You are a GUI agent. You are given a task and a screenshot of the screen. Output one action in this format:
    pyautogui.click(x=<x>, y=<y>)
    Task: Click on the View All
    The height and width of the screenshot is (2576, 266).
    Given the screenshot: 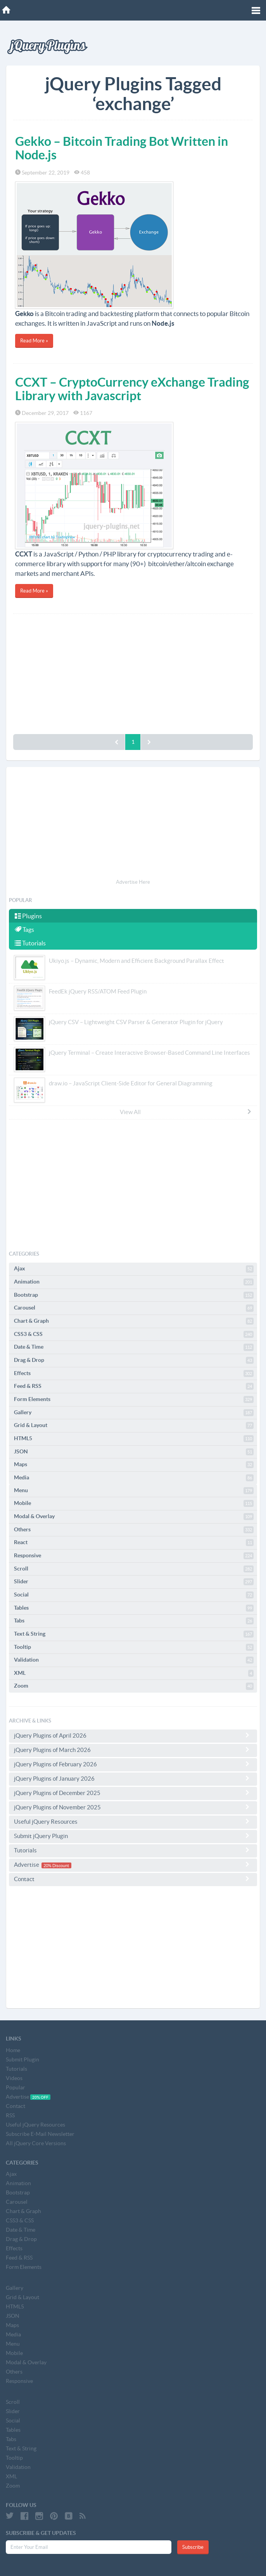 What is the action you would take?
    pyautogui.click(x=186, y=1111)
    